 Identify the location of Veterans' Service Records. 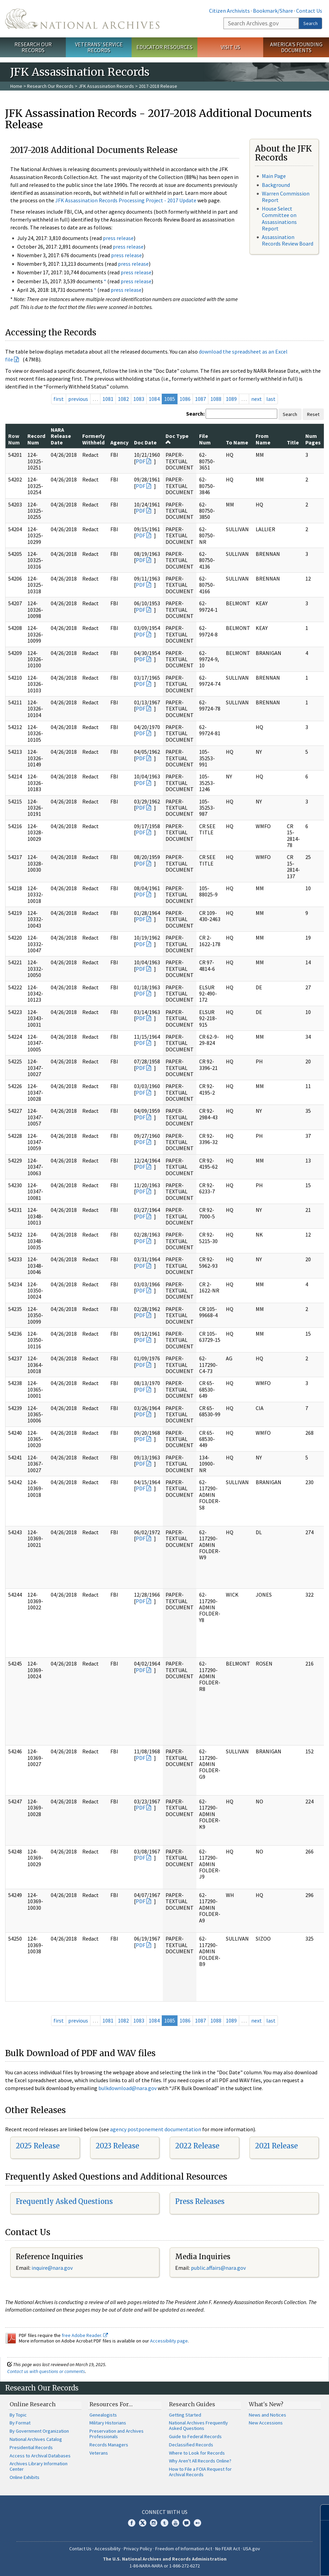
(99, 47).